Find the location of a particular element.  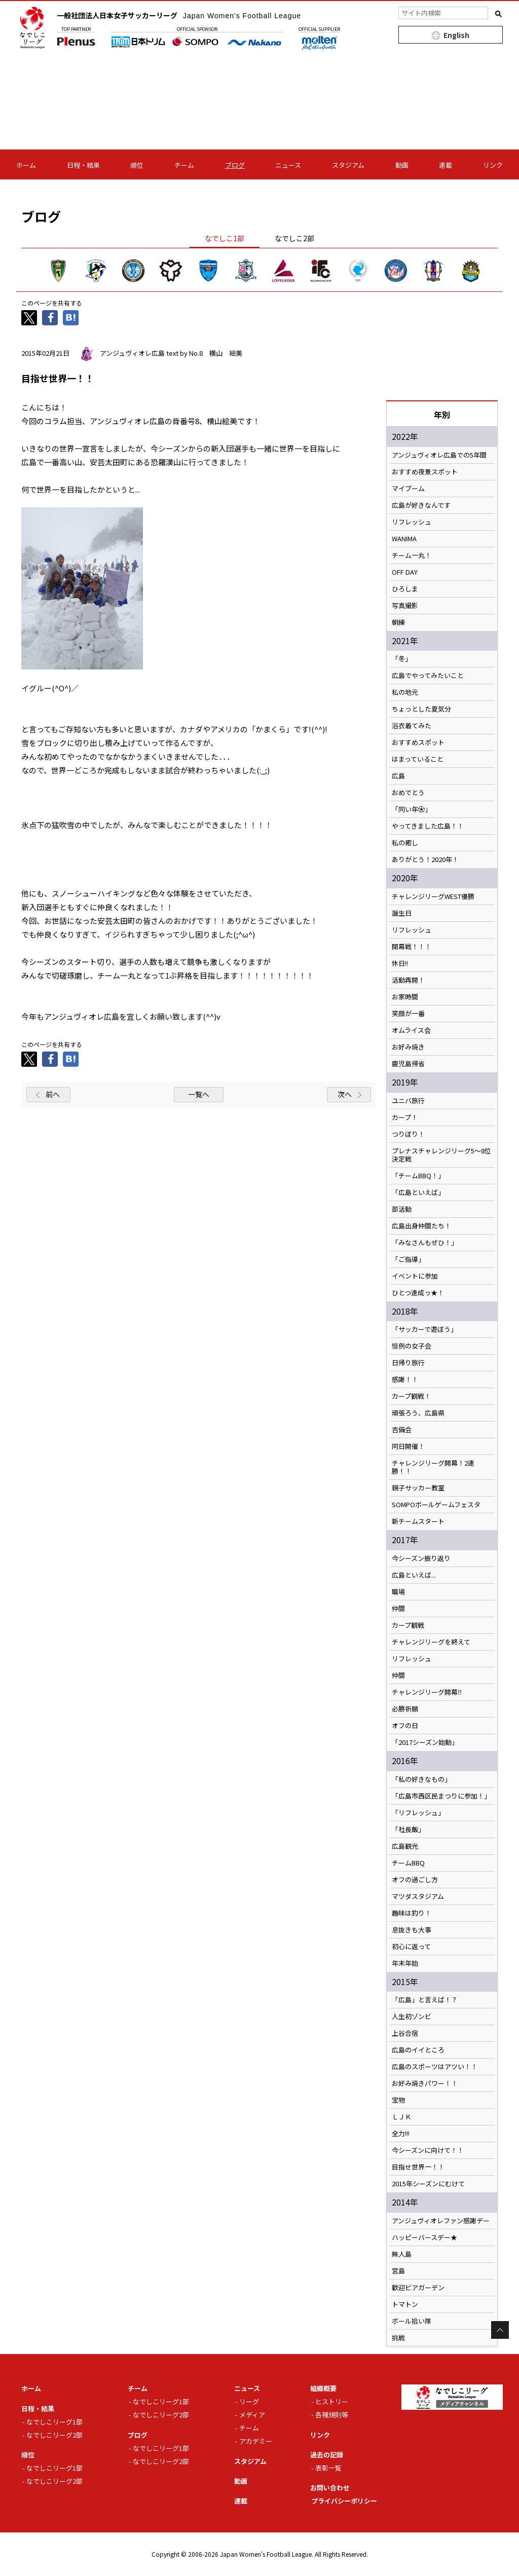

ヒストリー is located at coordinates (331, 2401).